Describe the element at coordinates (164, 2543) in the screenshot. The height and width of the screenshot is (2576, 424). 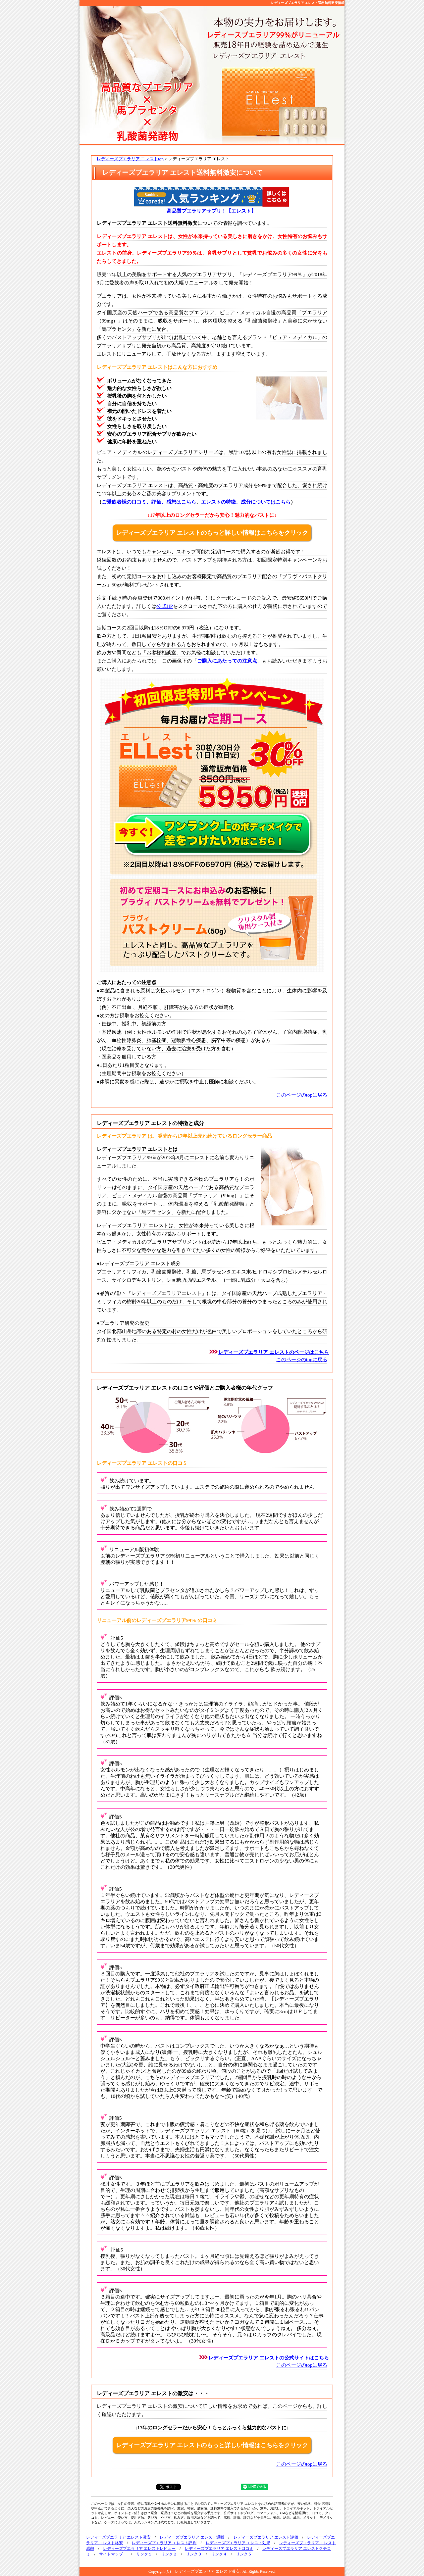
I see `レディーズプエラリア エレスト評判` at that location.